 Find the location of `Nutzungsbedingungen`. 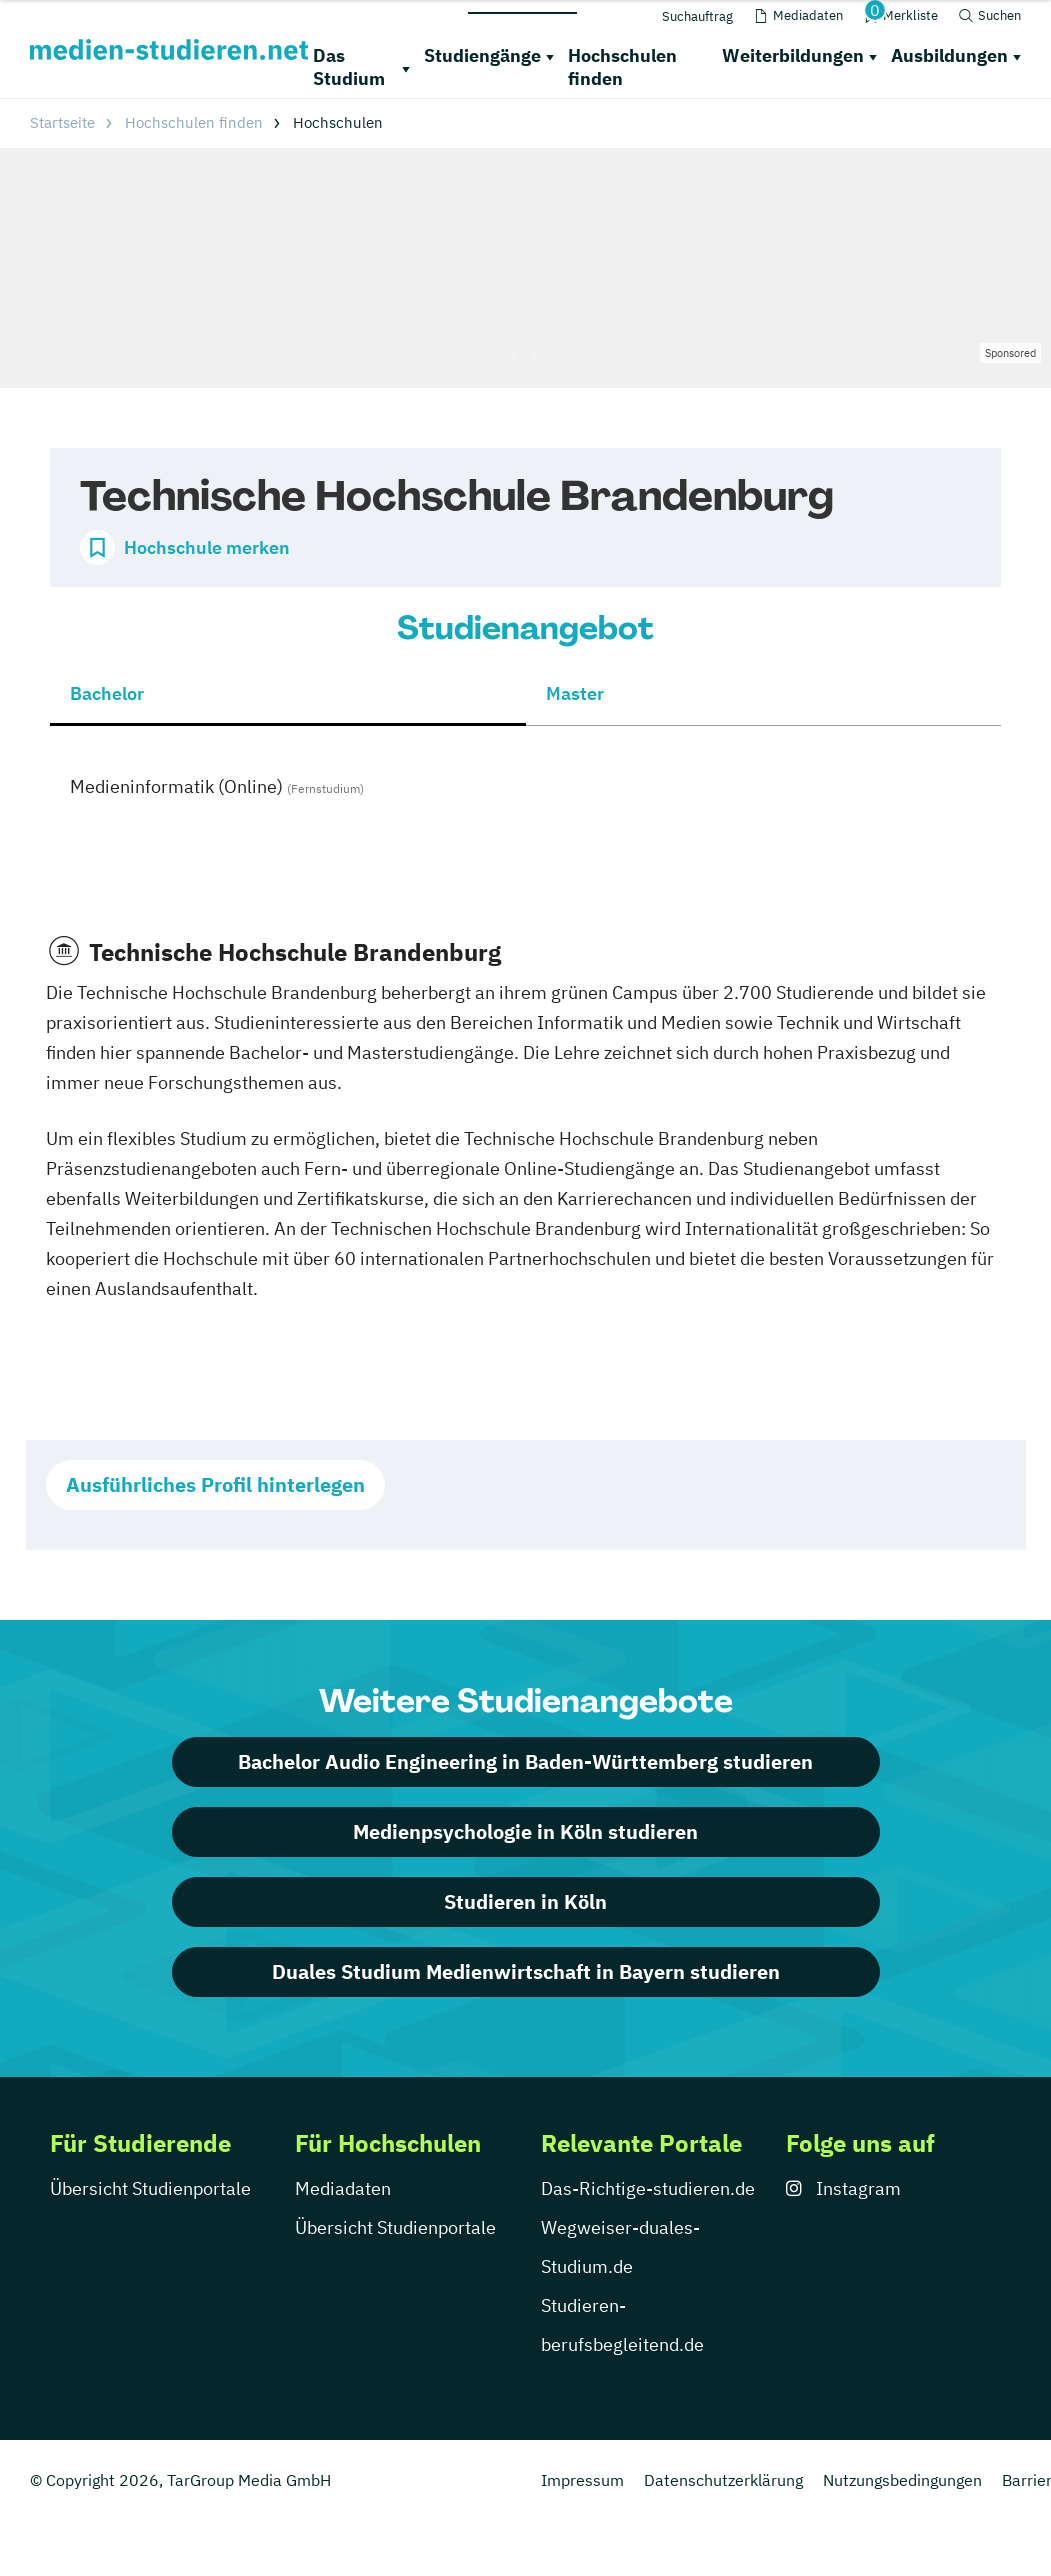

Nutzungsbedingungen is located at coordinates (902, 2480).